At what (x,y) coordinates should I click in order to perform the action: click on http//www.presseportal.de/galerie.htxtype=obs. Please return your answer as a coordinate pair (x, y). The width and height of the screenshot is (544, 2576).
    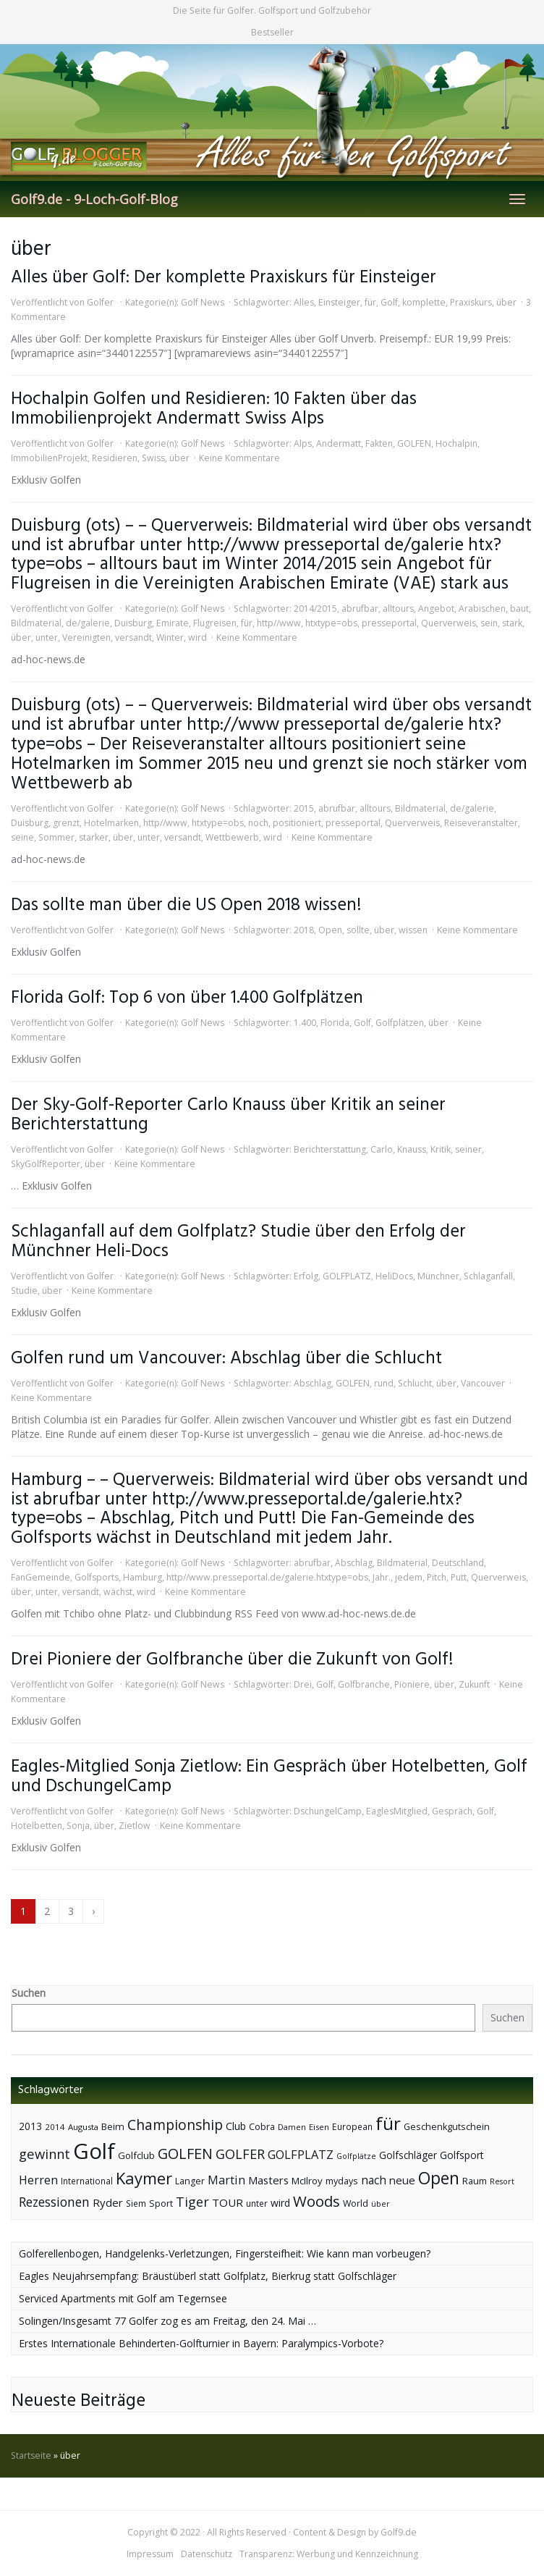
    Looking at the image, I should click on (267, 1577).